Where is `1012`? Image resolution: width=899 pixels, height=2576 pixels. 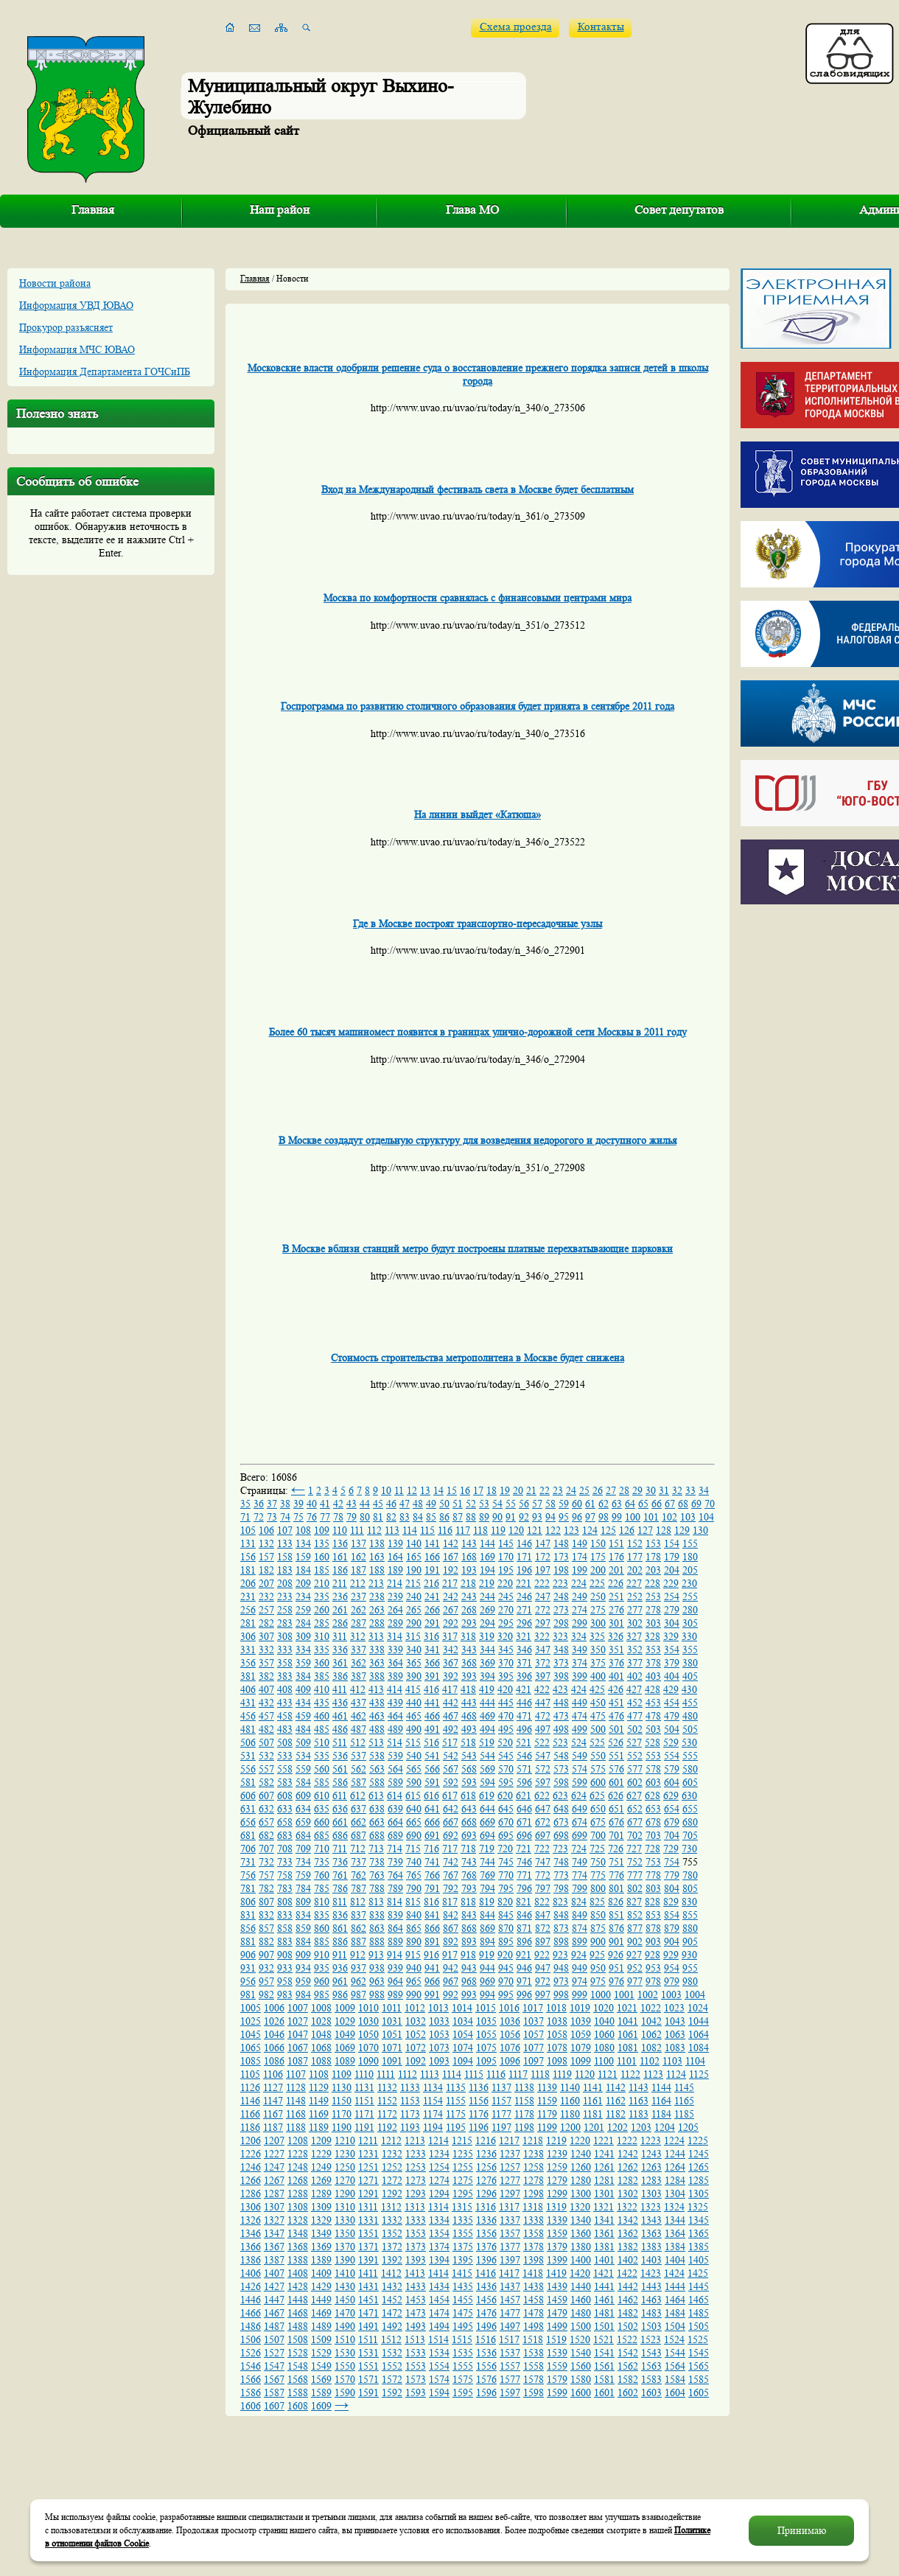 1012 is located at coordinates (415, 2008).